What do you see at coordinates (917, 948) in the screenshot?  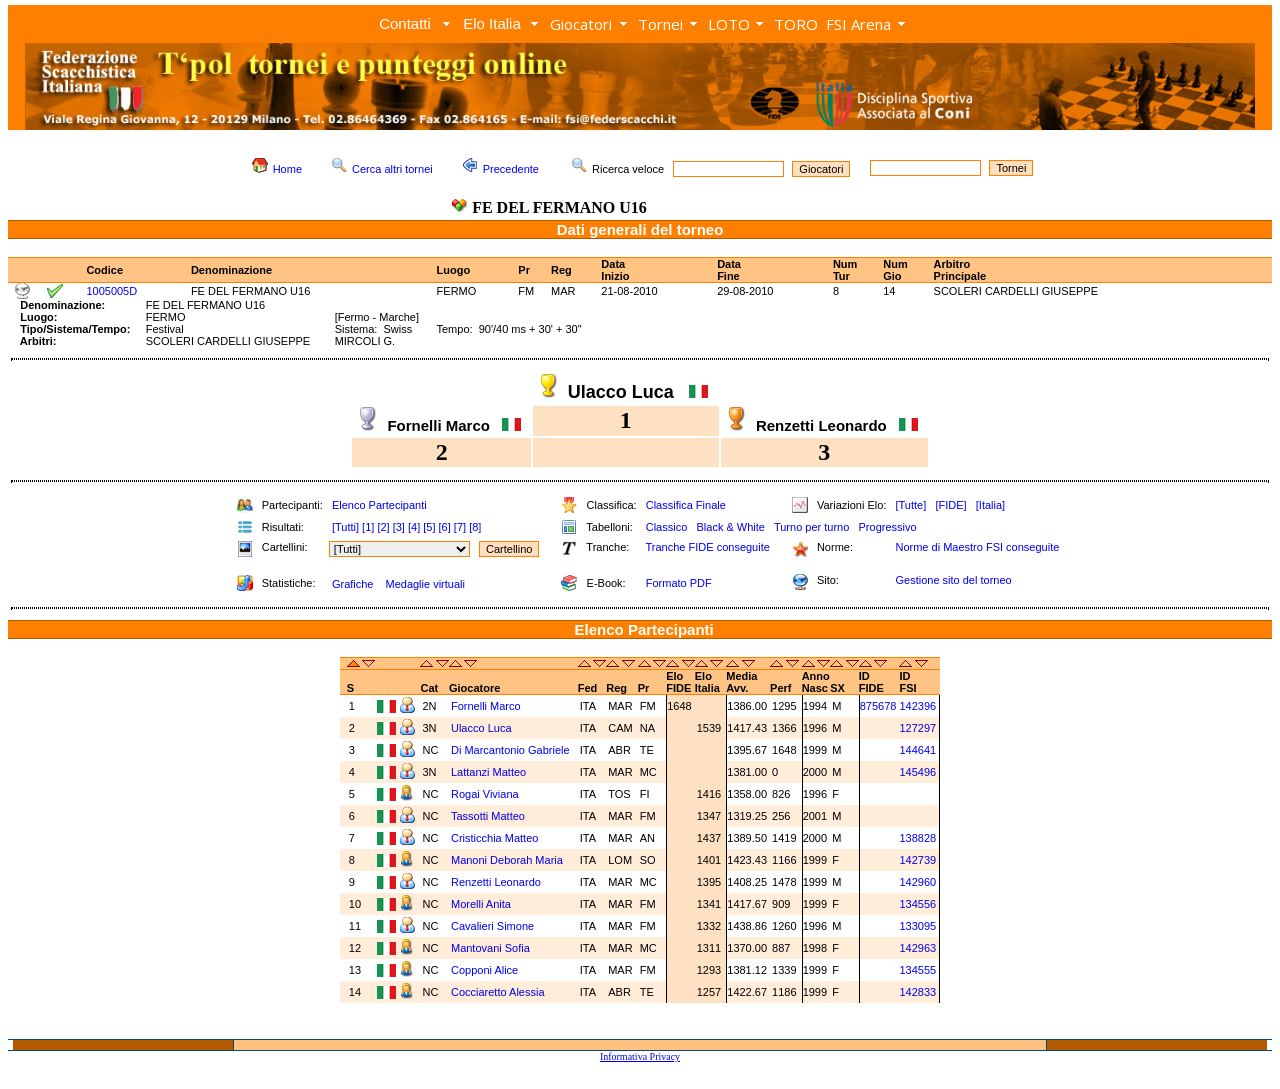 I see `142963` at bounding box center [917, 948].